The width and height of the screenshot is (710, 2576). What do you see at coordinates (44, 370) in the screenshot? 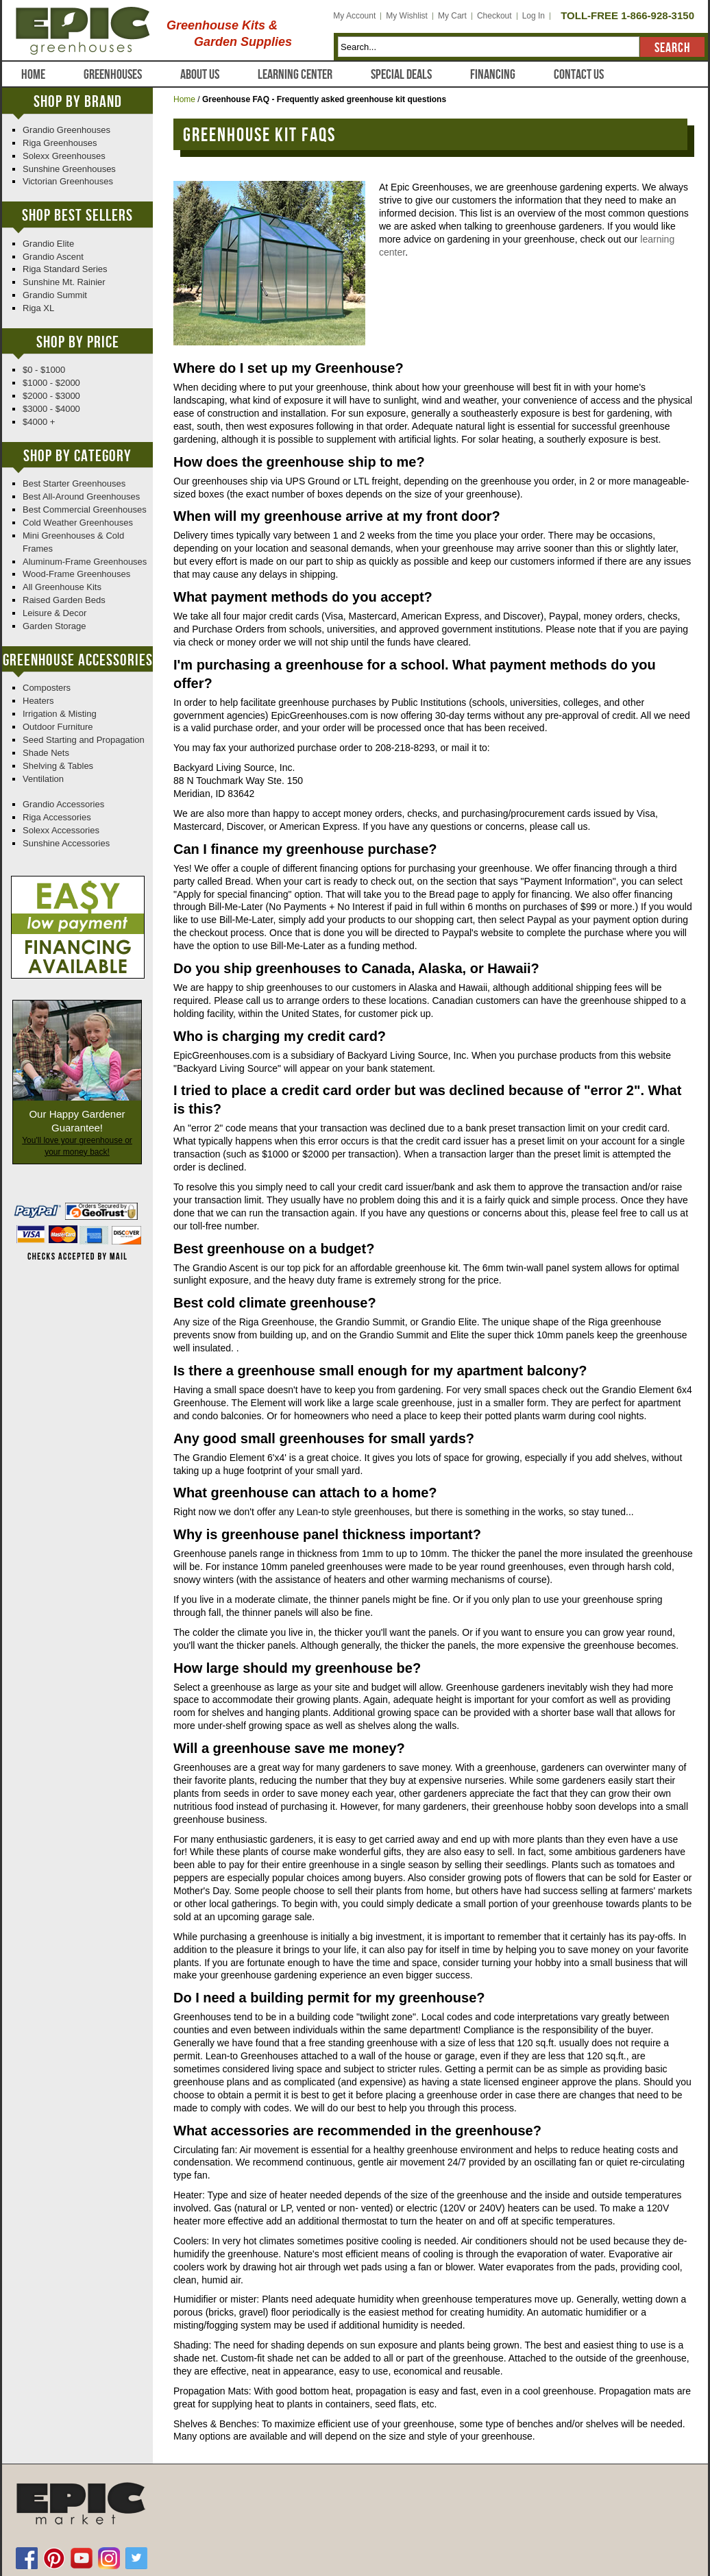
I see `$0 - $1000` at bounding box center [44, 370].